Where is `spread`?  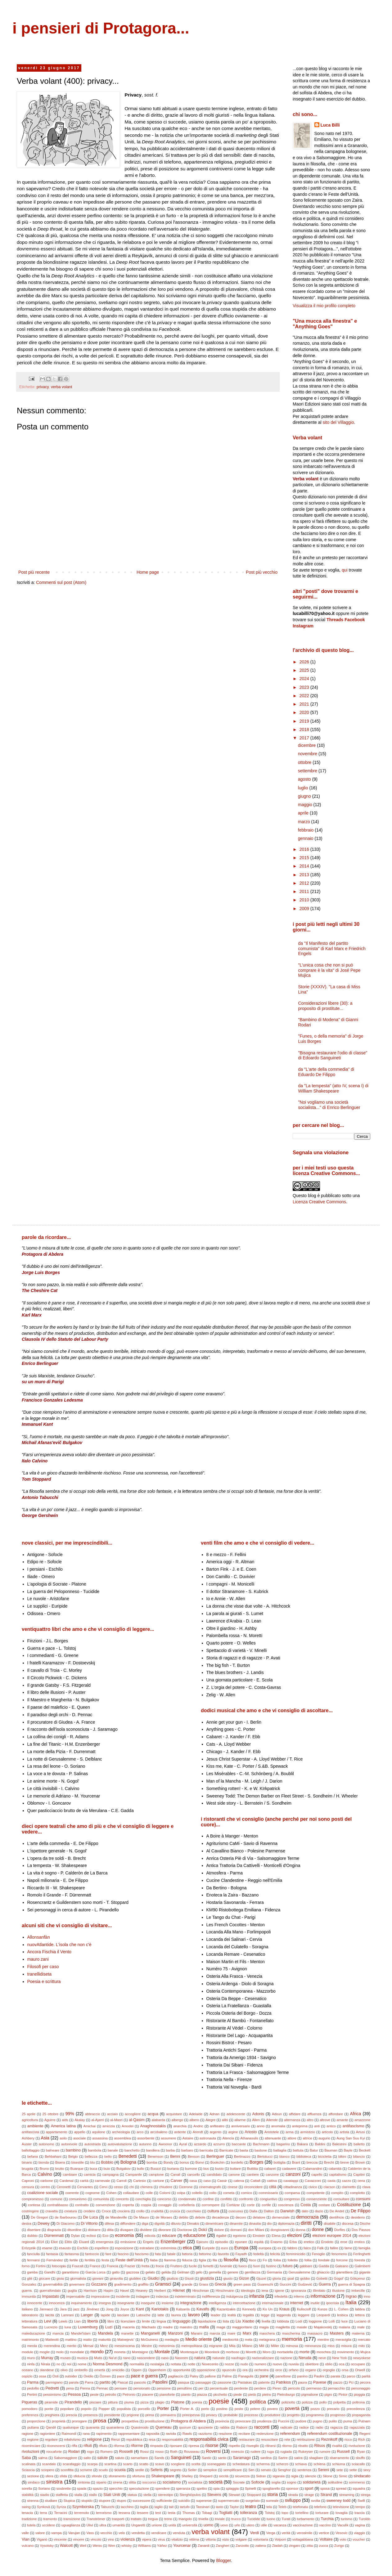
spread is located at coordinates (341, 2488).